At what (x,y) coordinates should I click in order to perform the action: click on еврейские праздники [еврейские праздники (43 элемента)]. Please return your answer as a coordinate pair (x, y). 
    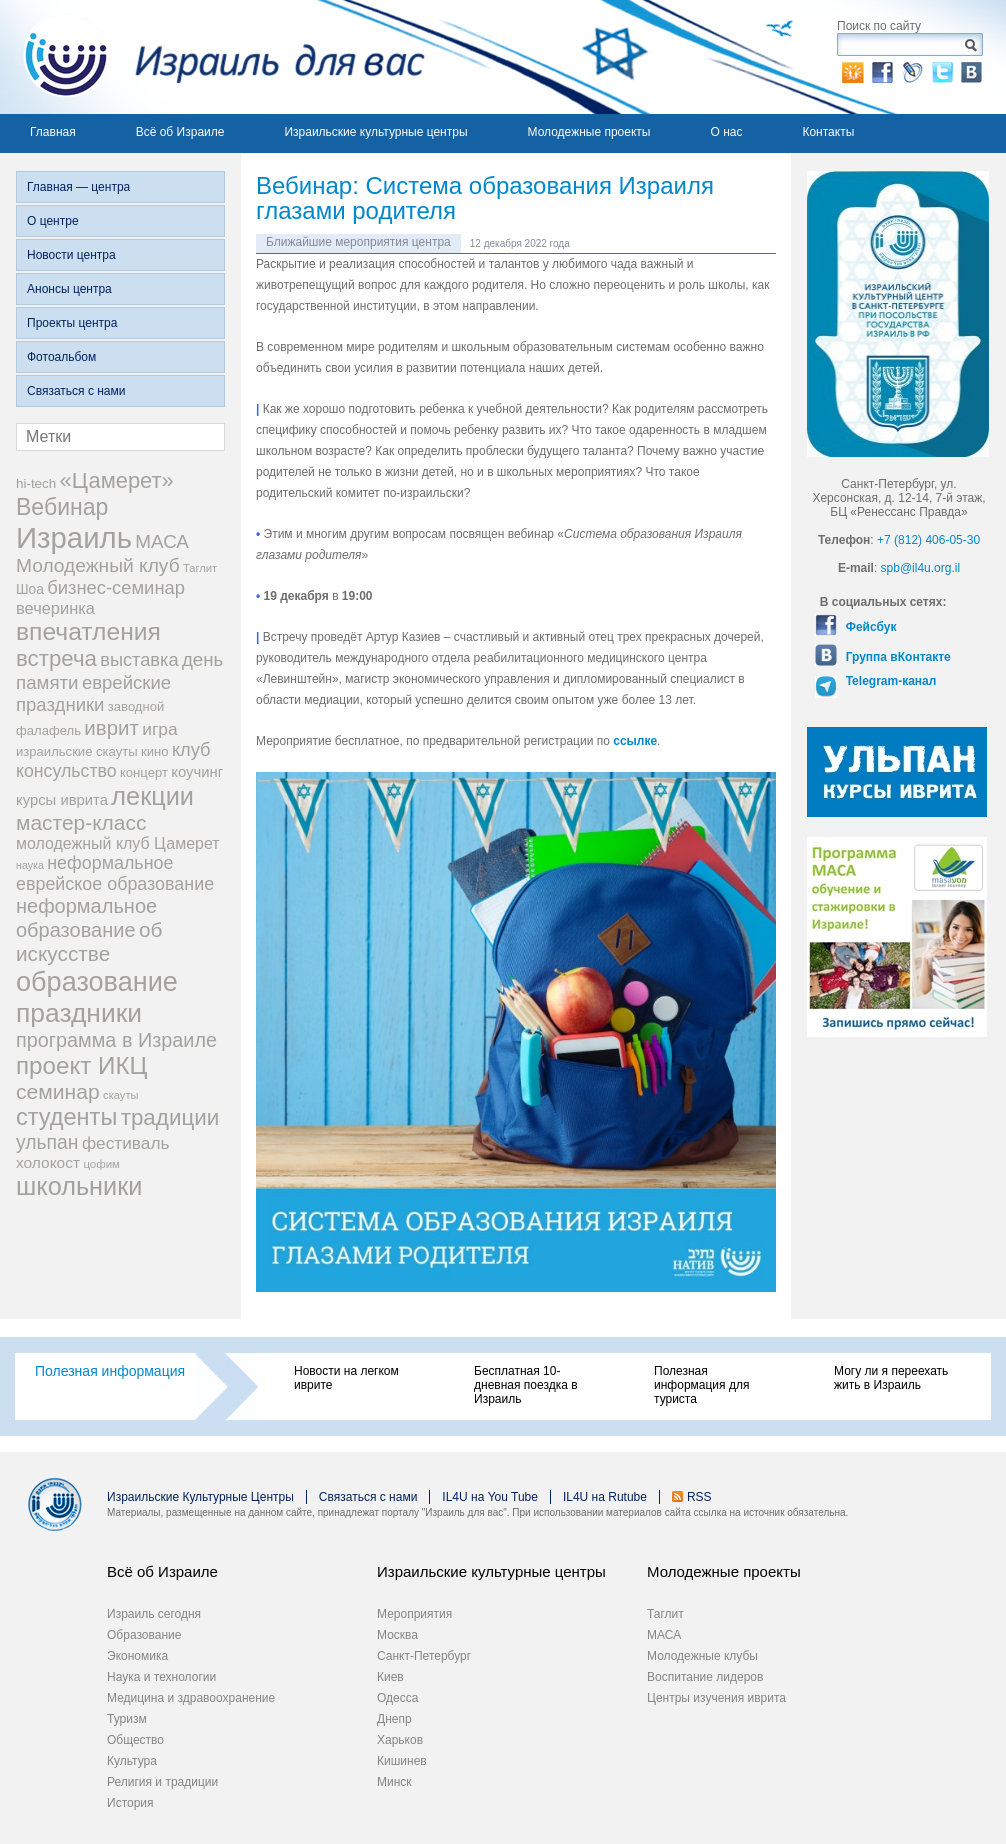
    Looking at the image, I should click on (93, 693).